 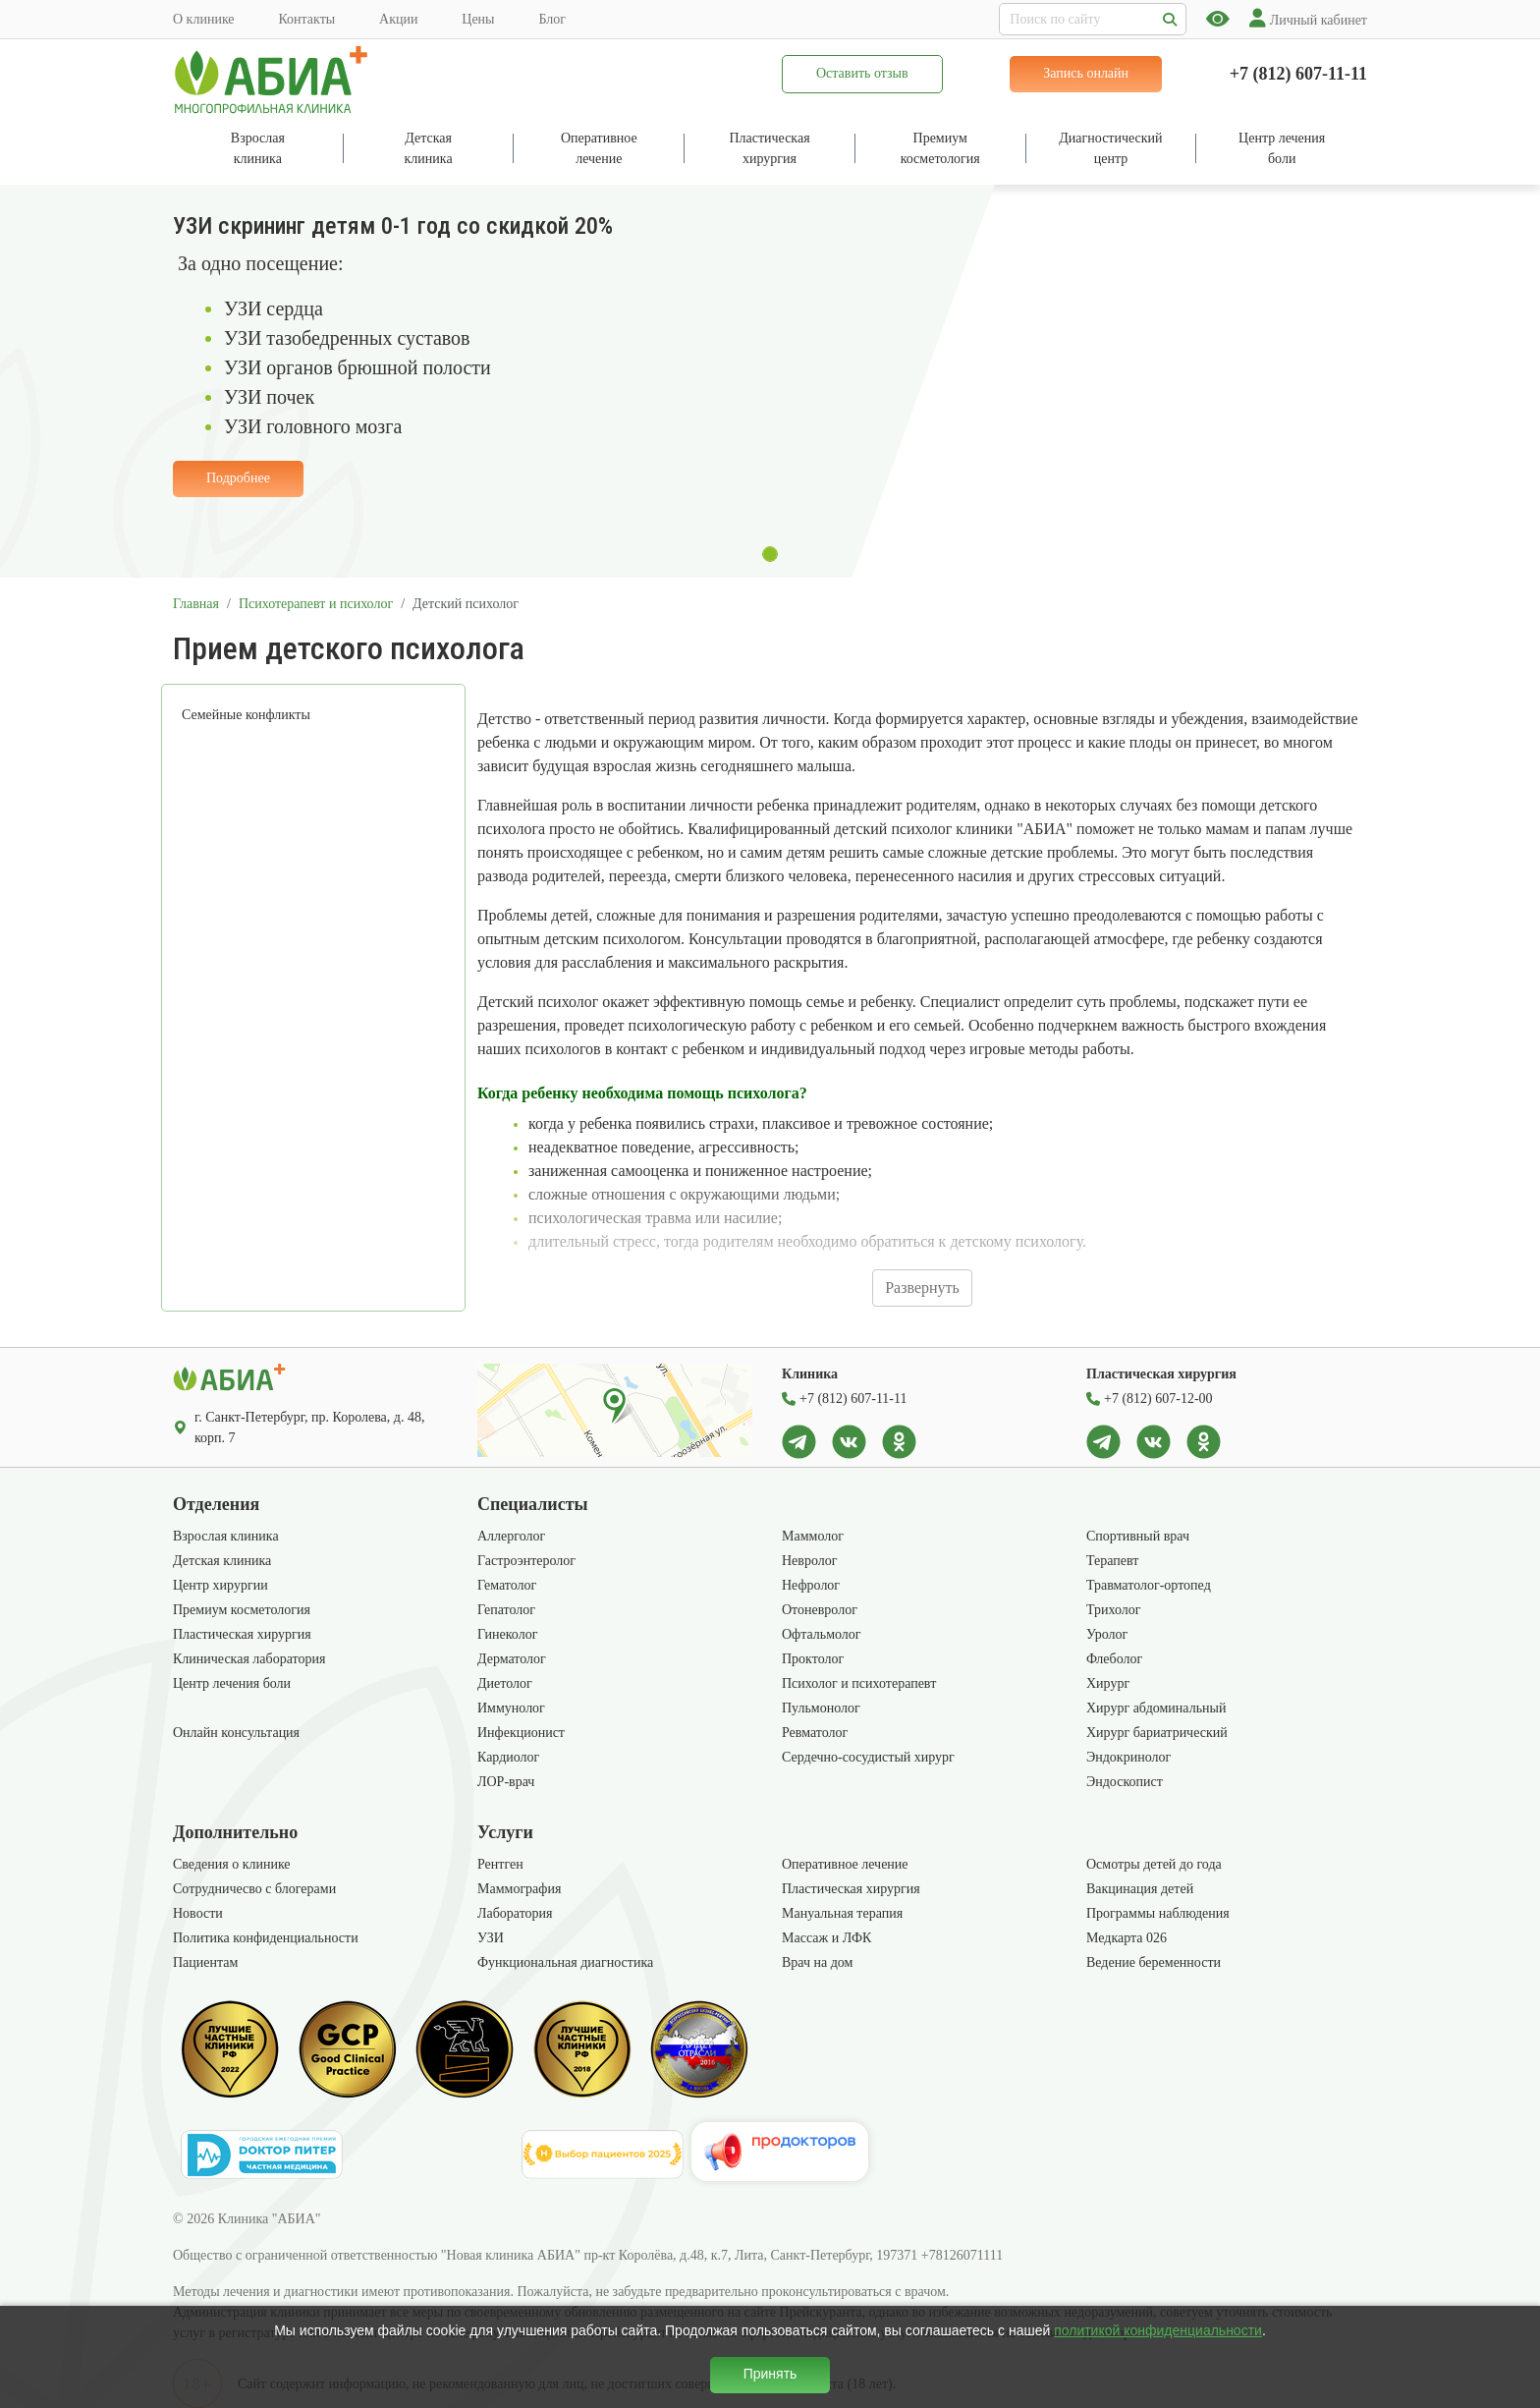 I want to click on Премиум косметология, so click(x=241, y=1609).